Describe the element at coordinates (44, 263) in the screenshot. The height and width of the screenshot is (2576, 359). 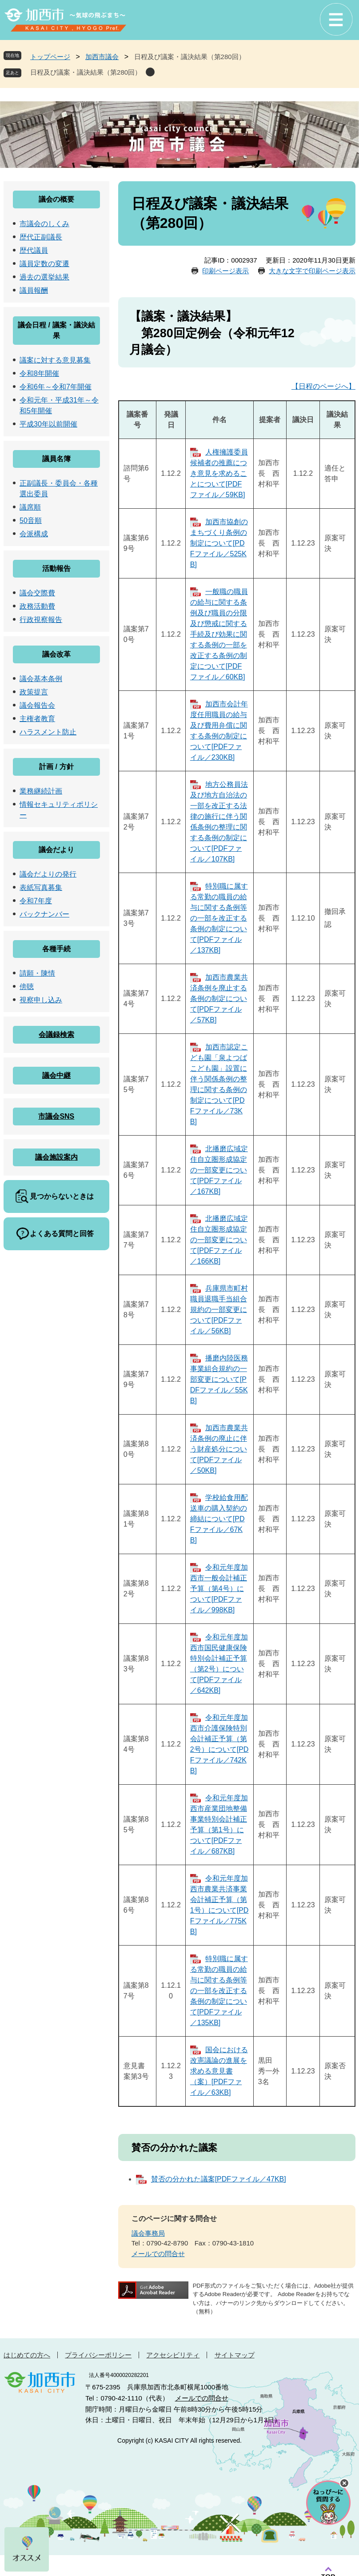
I see `議員定数の変遷` at that location.